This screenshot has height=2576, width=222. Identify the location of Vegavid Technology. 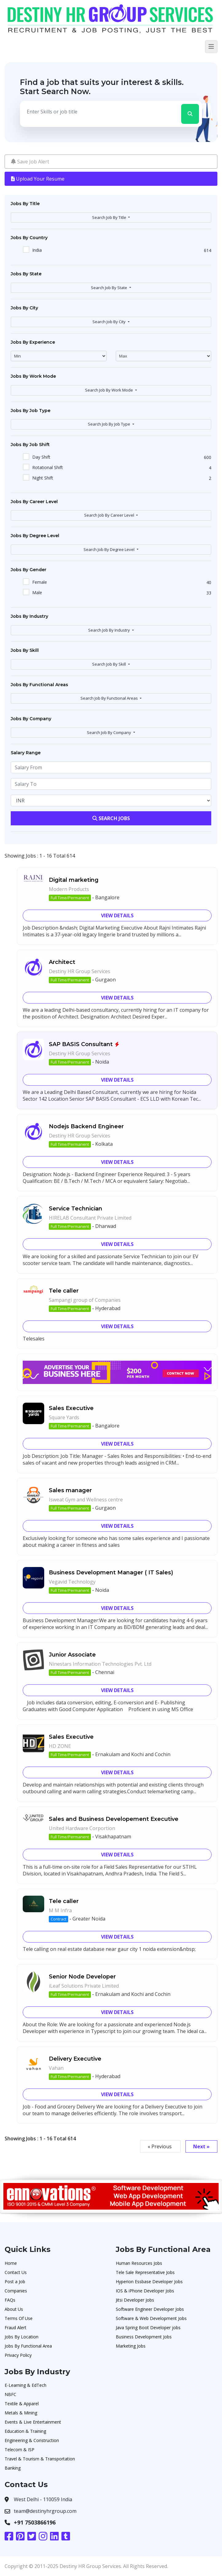
(72, 1581).